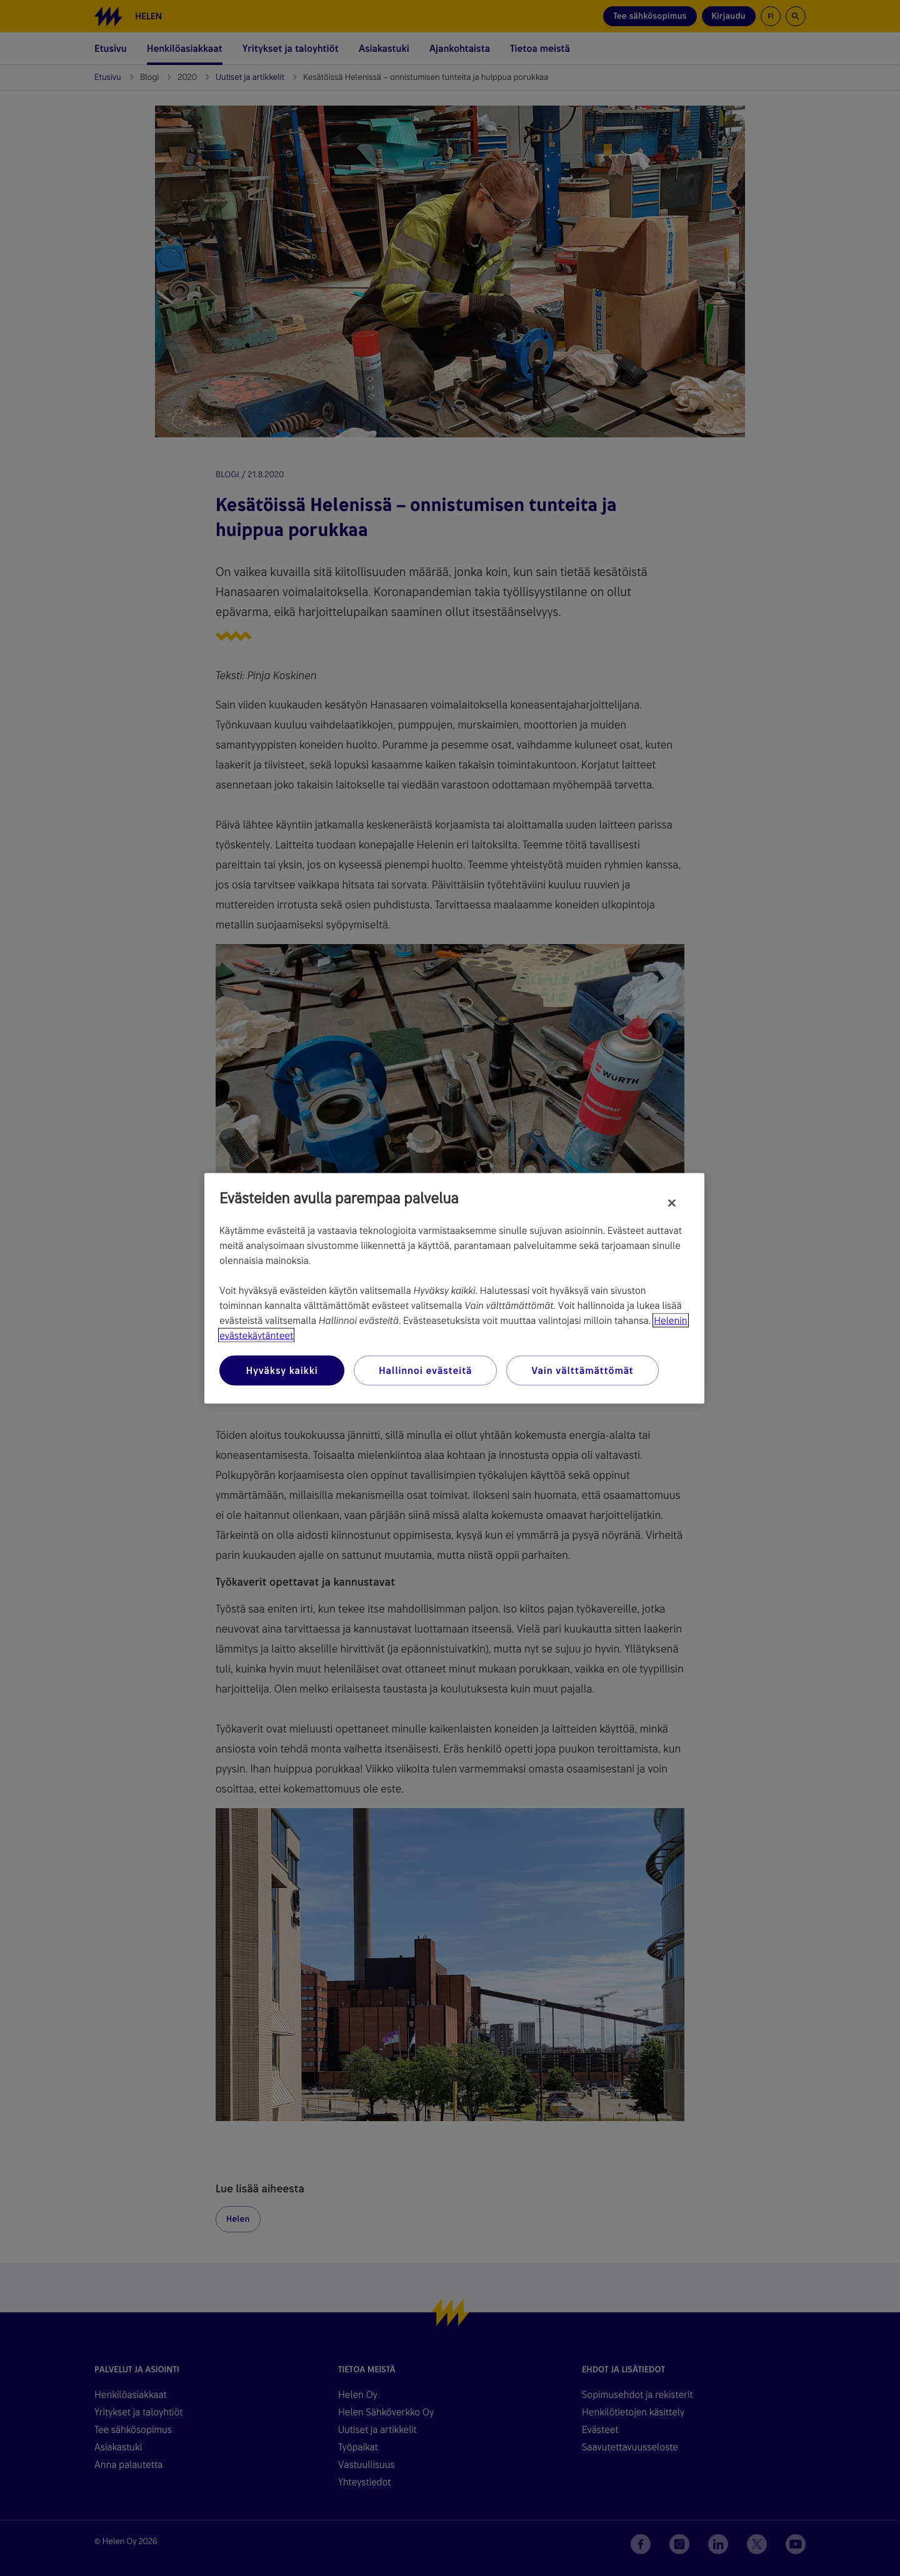 This screenshot has height=2576, width=900. What do you see at coordinates (282, 1370) in the screenshot?
I see `Hyväksy kaikki` at bounding box center [282, 1370].